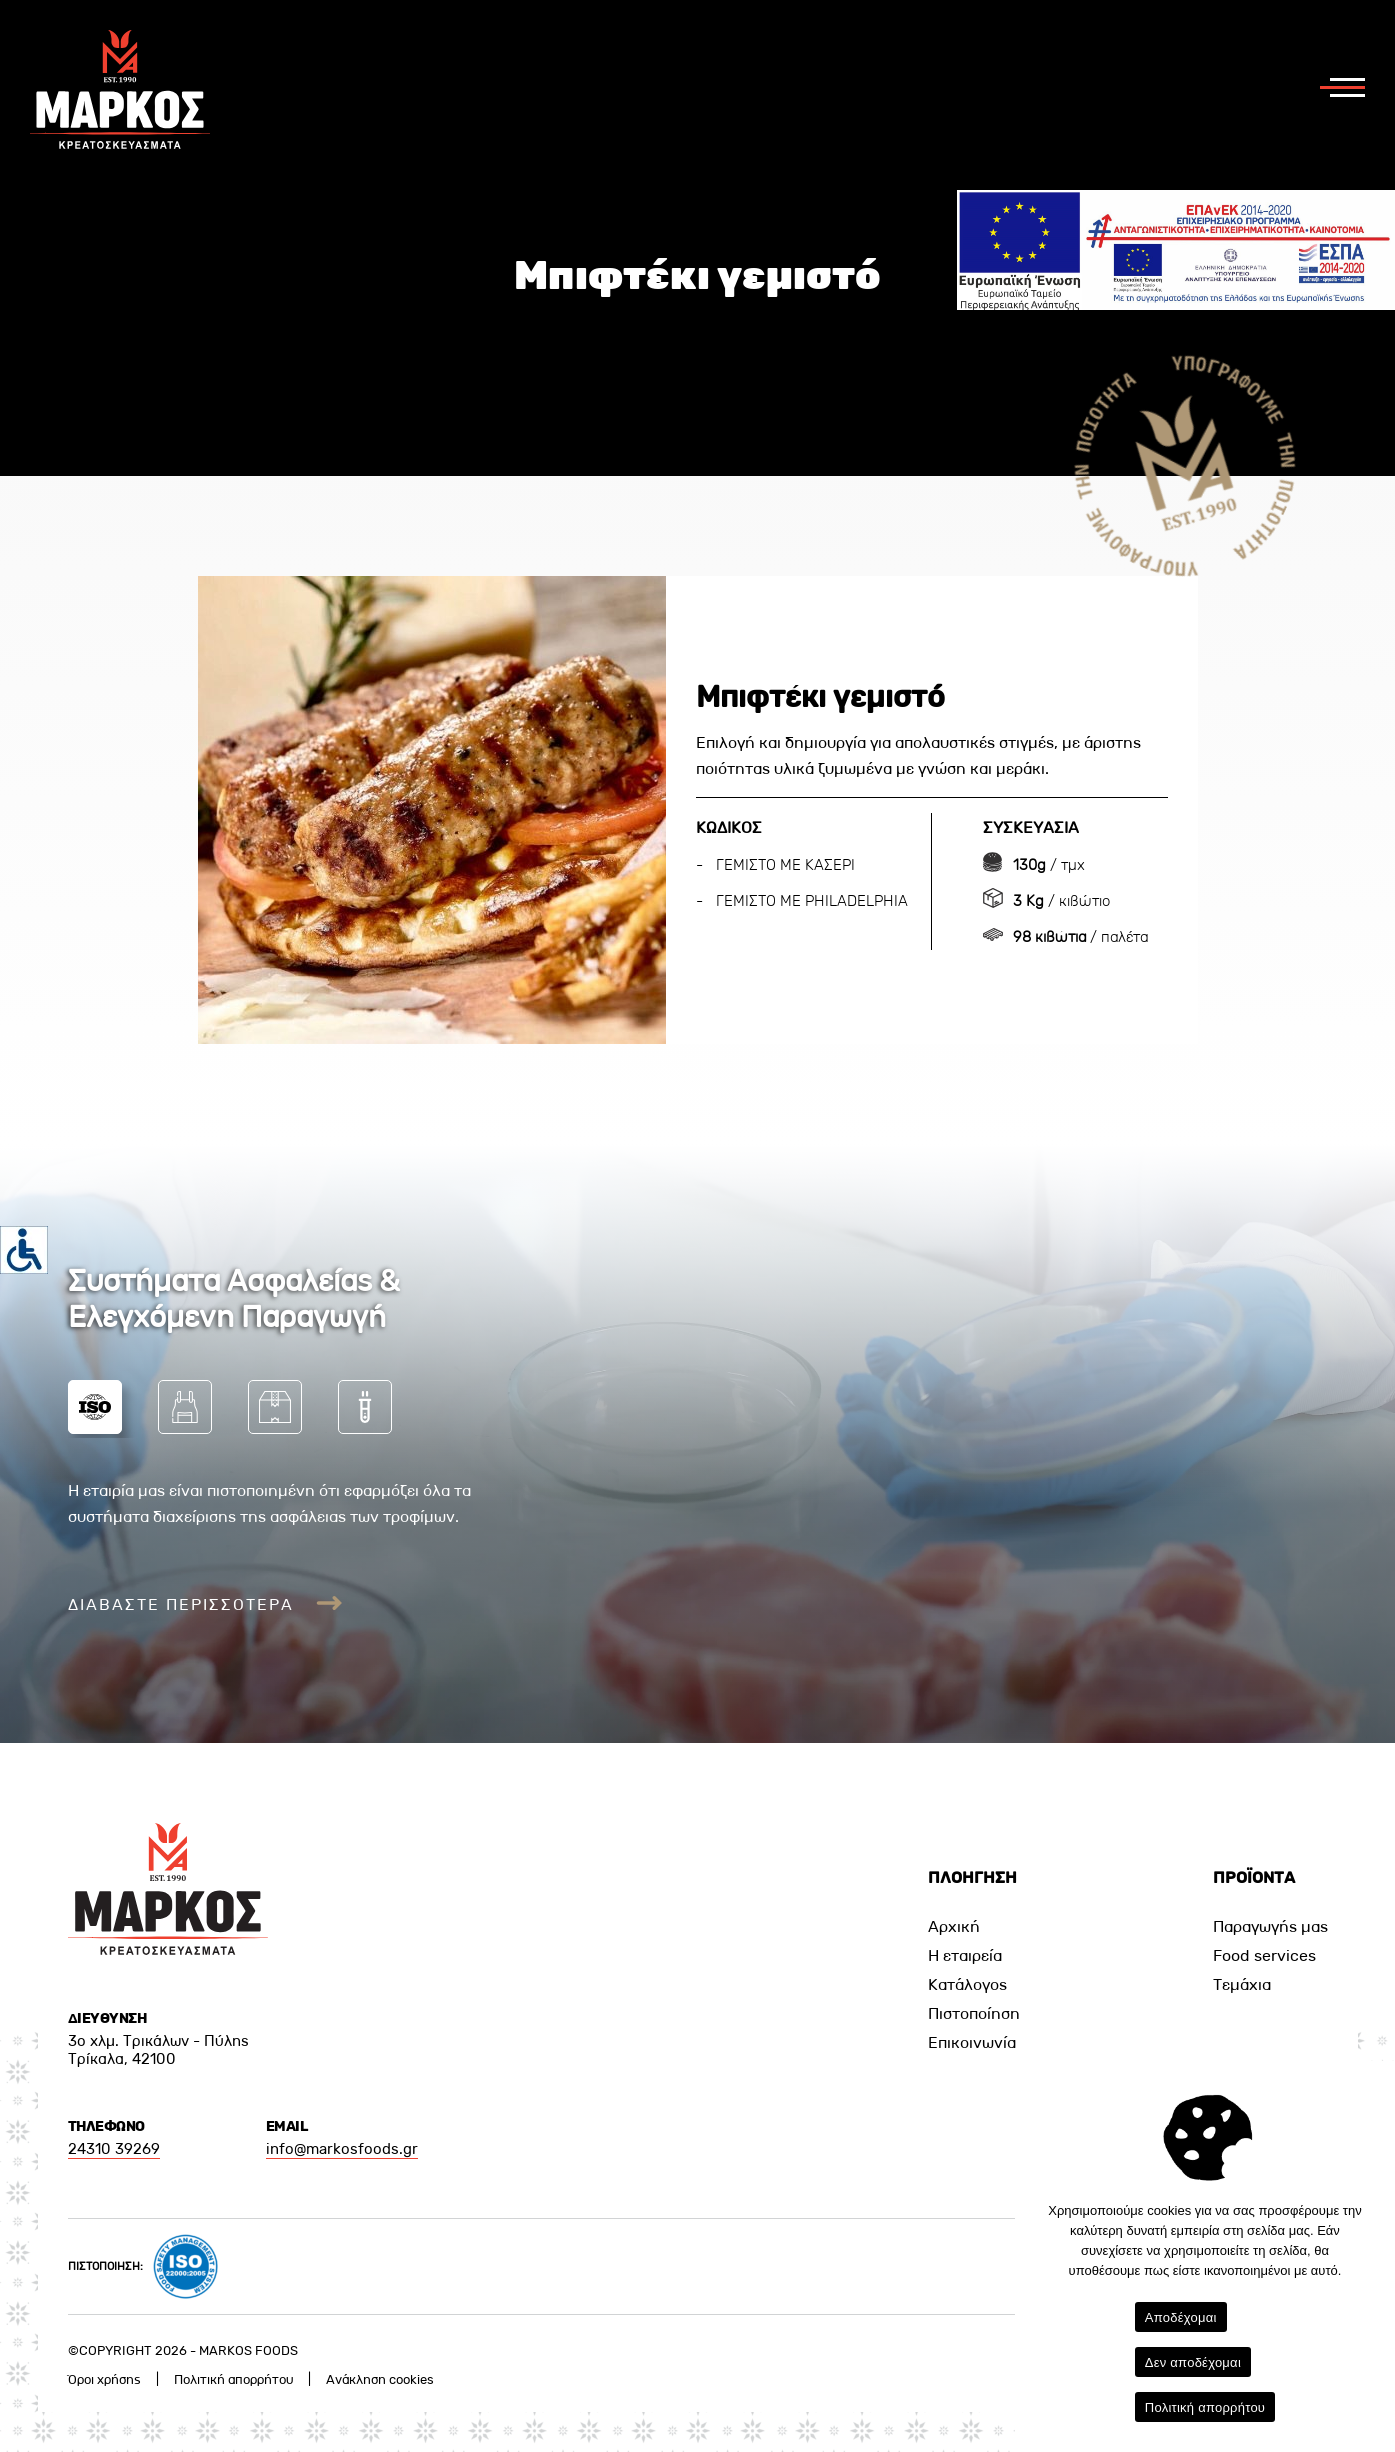 The height and width of the screenshot is (2452, 1395). Describe the element at coordinates (114, 2149) in the screenshot. I see `24310 39269` at that location.